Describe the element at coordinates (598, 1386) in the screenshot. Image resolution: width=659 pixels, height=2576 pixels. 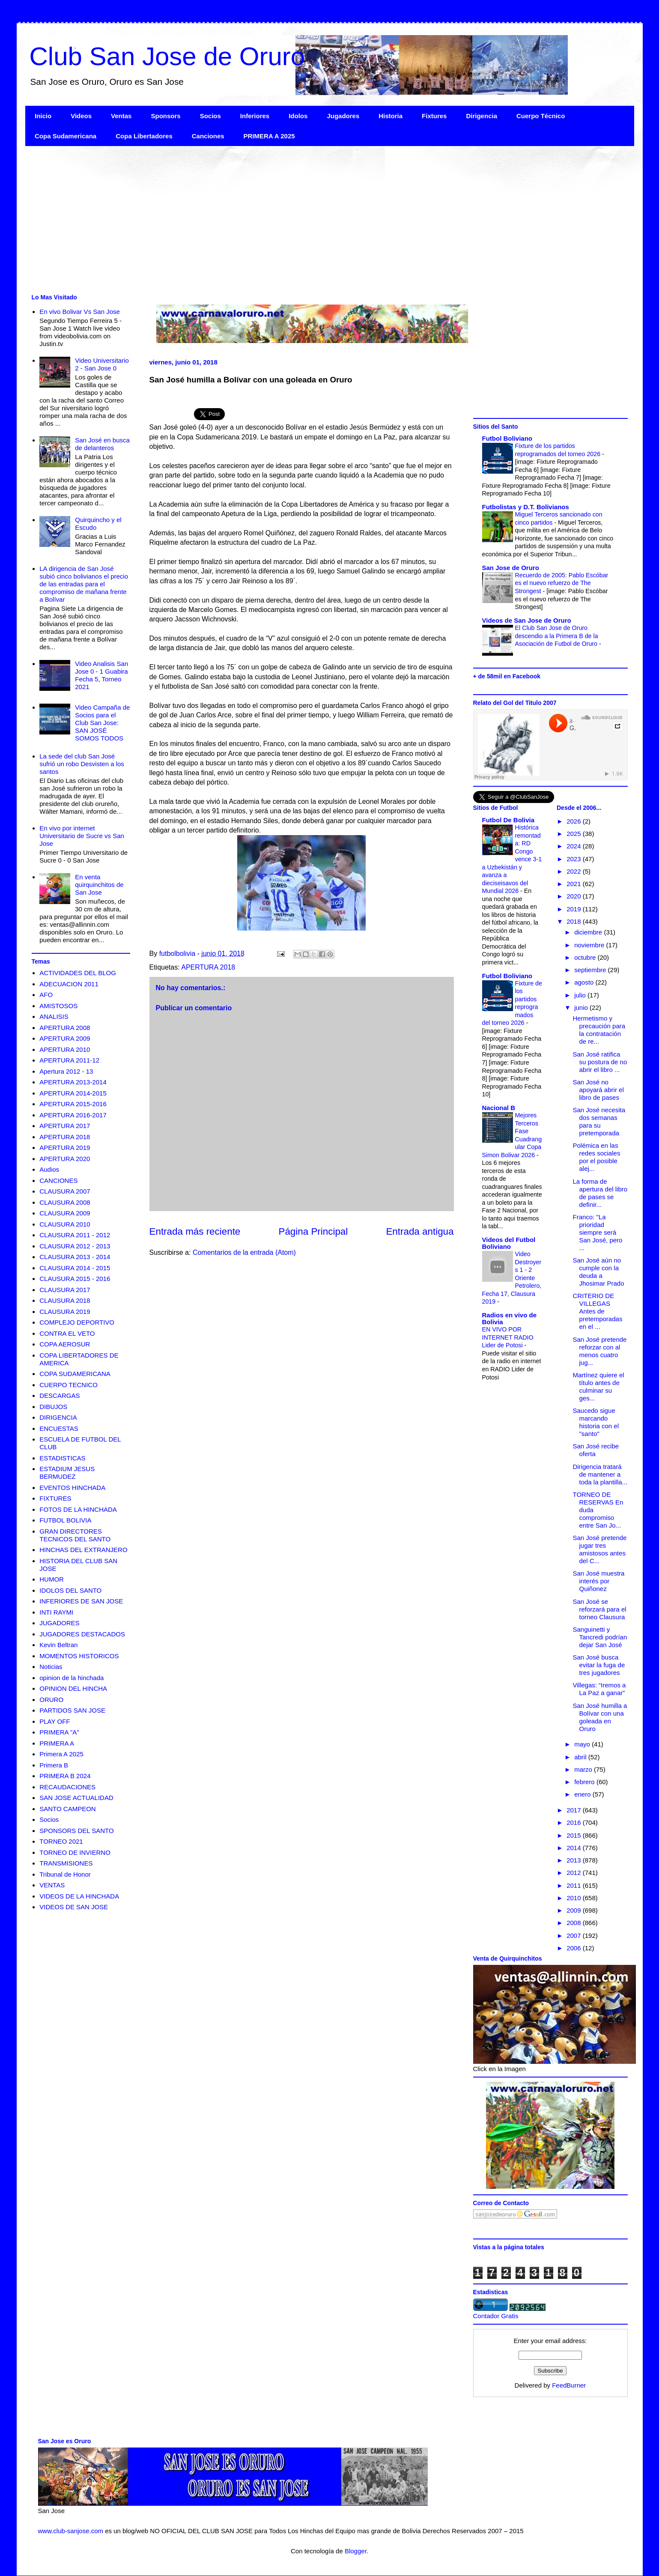
I see `Martínez quiere el título antes de culminar su ges...` at that location.